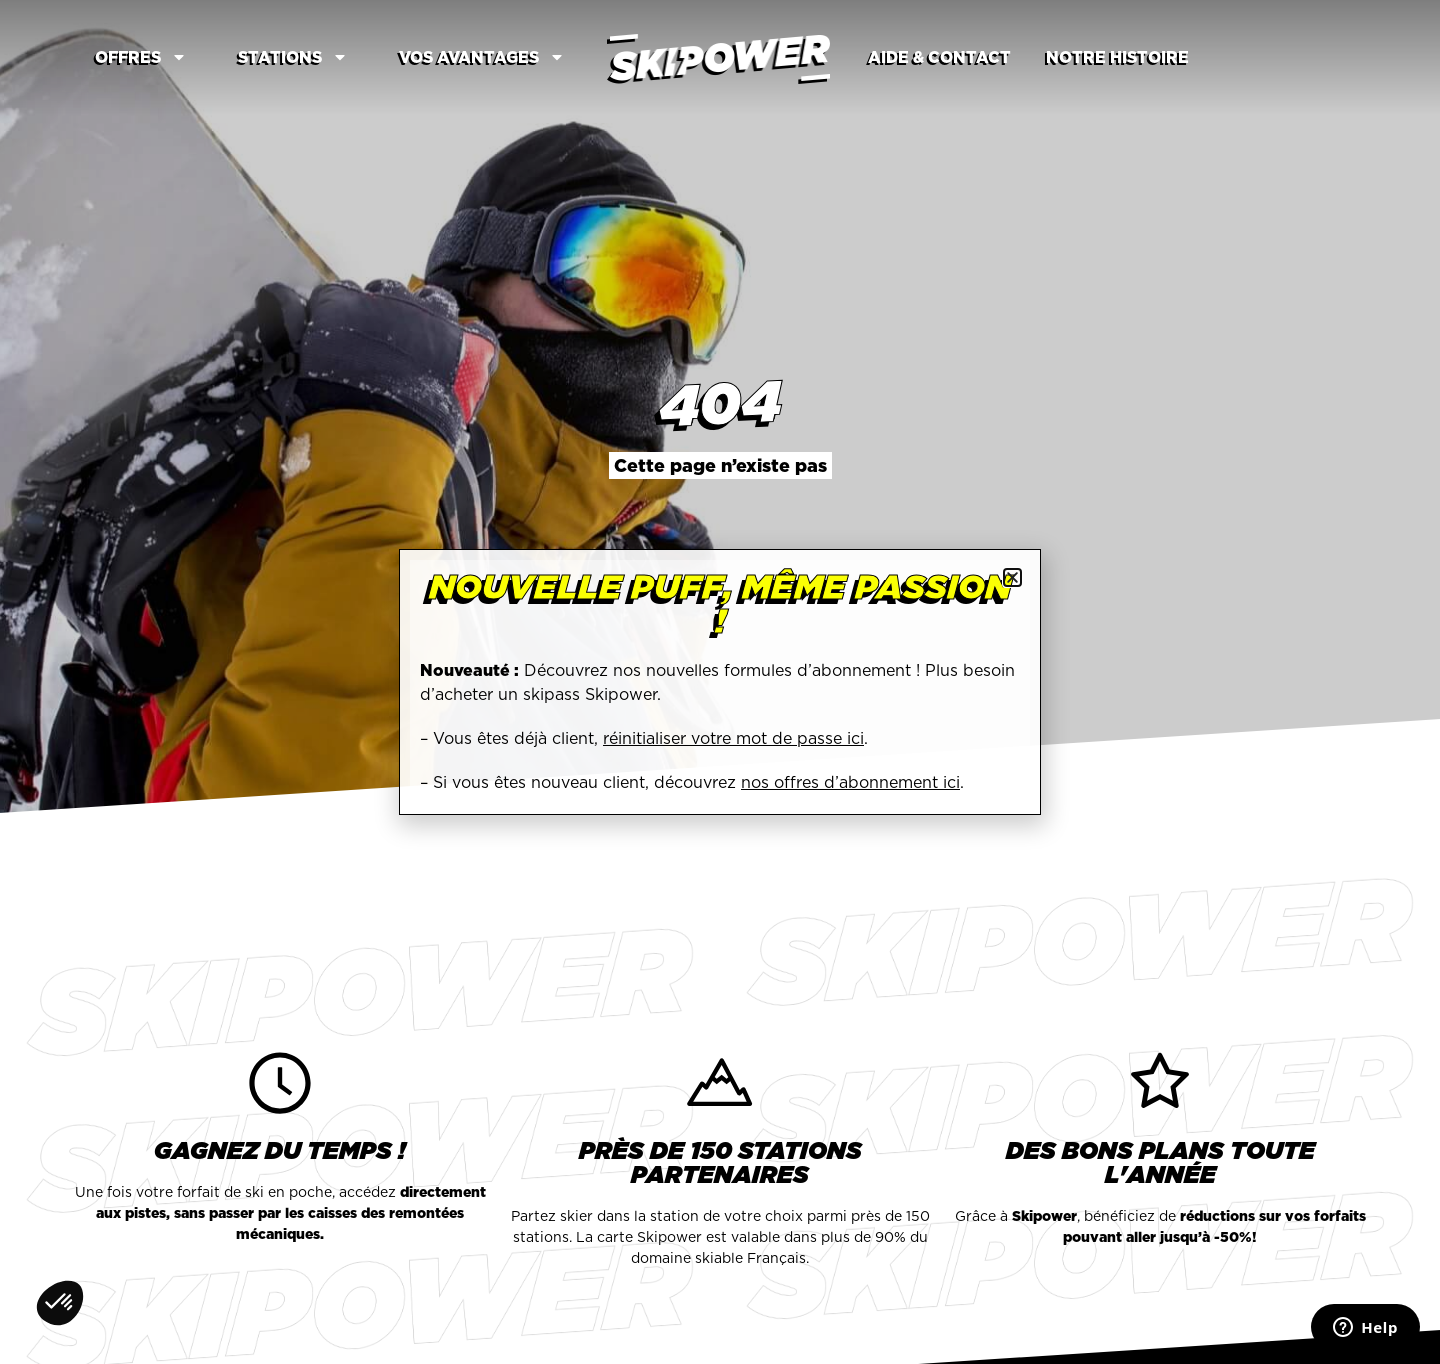  Describe the element at coordinates (850, 782) in the screenshot. I see `nos offres d’abonnement ici` at that location.